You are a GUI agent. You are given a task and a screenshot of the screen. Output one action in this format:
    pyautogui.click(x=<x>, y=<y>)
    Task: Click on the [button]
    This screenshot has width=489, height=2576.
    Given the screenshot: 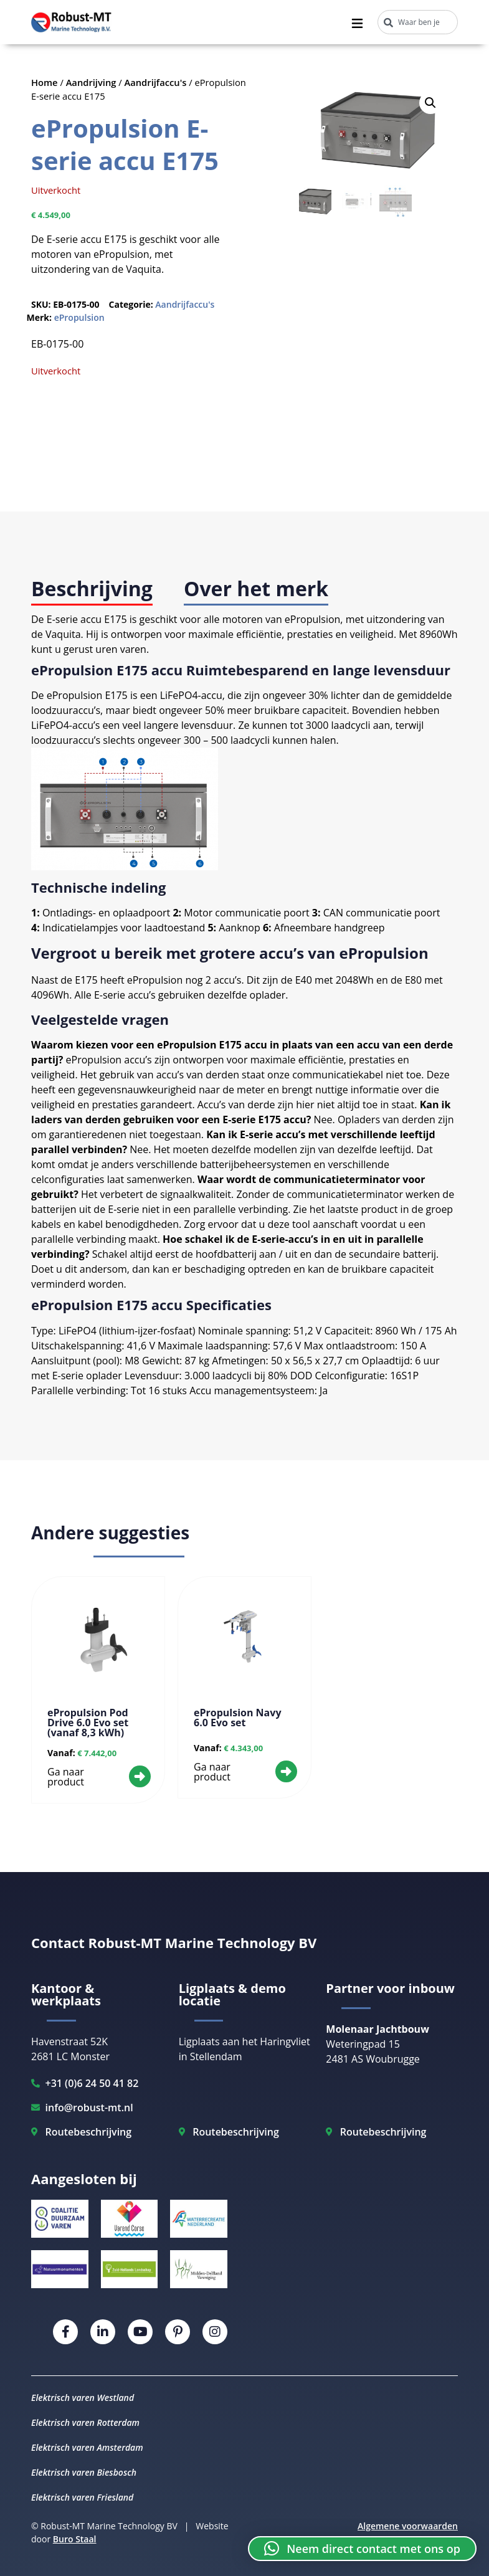 What is the action you would take?
    pyautogui.click(x=430, y=103)
    